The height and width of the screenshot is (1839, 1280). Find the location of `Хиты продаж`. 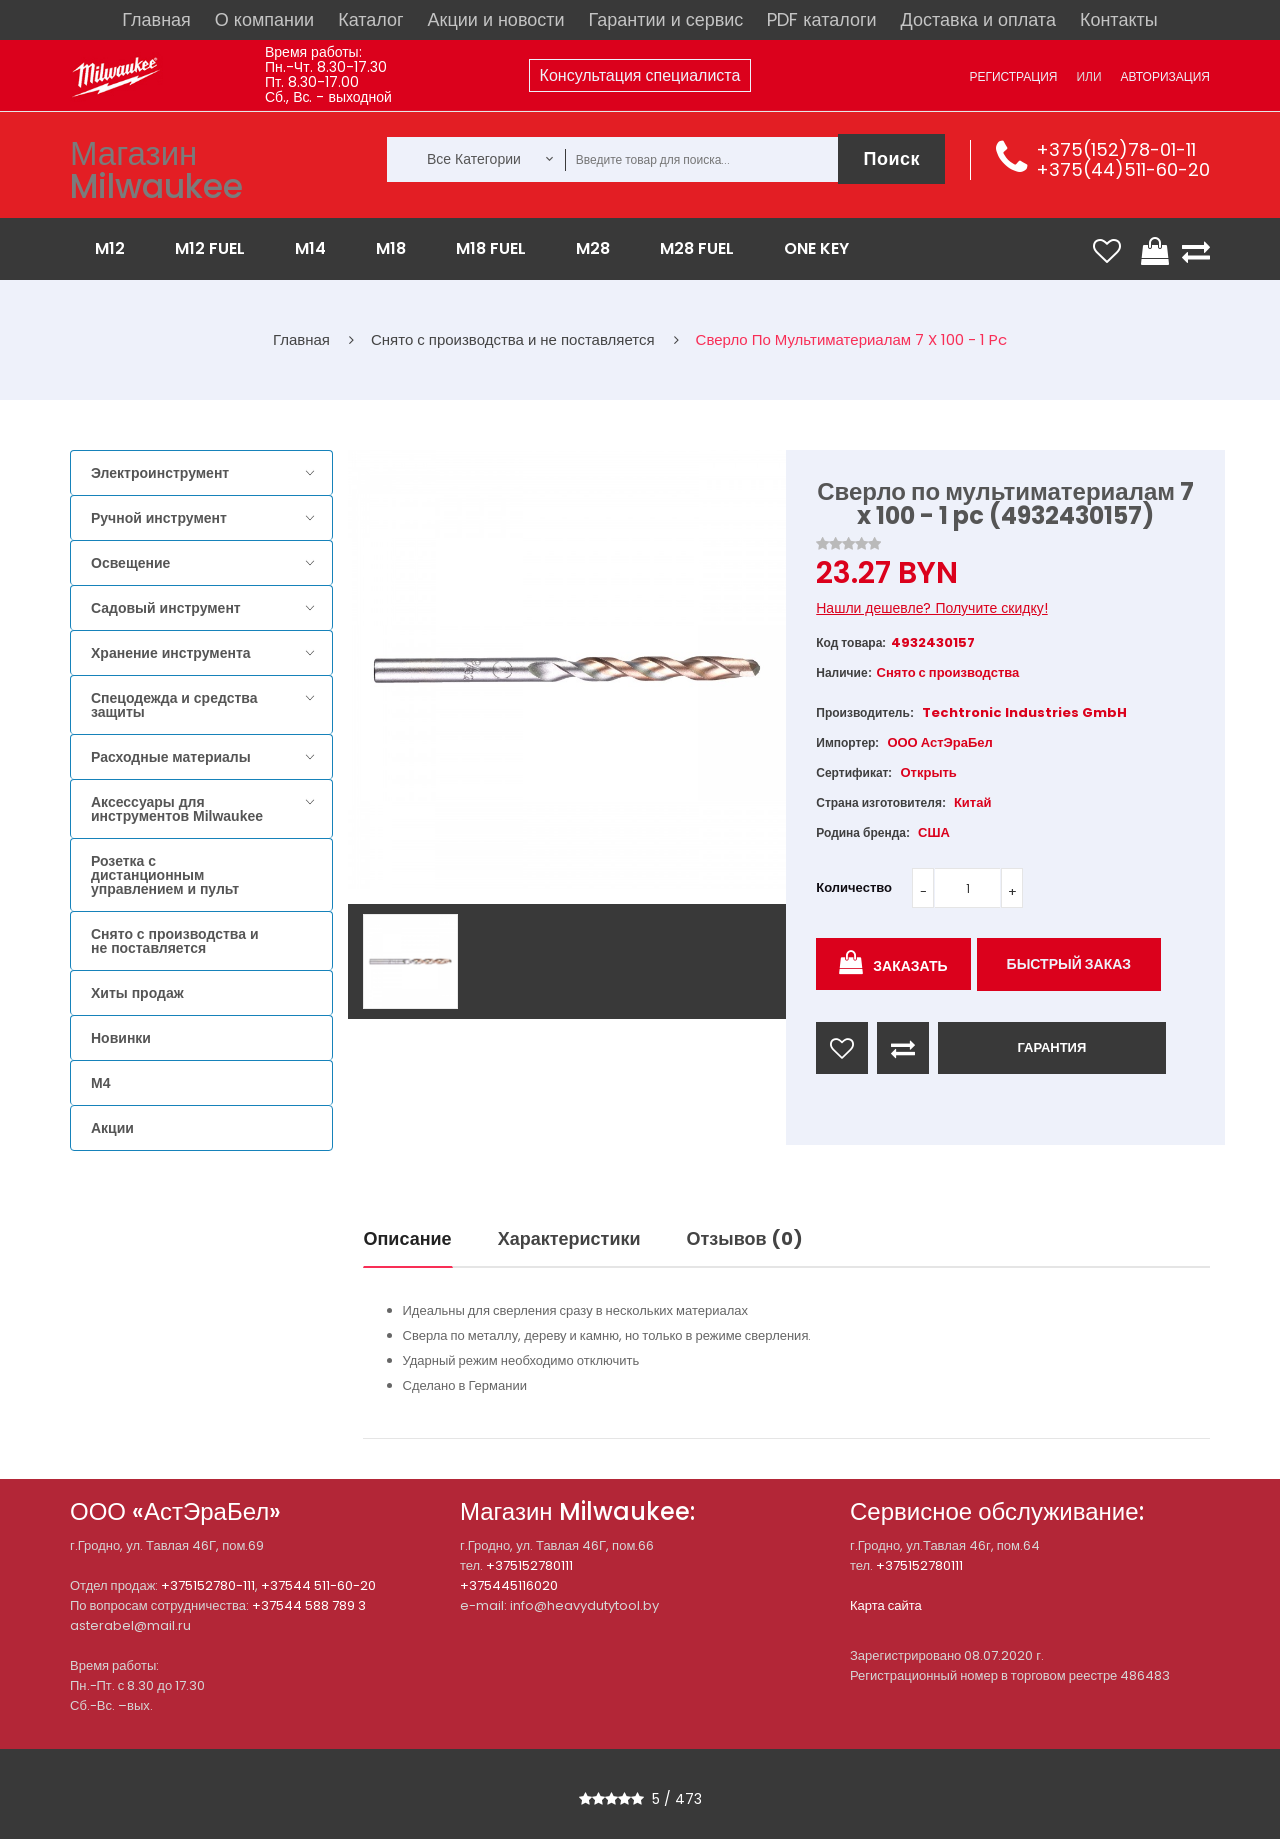

Хиты продаж is located at coordinates (137, 993).